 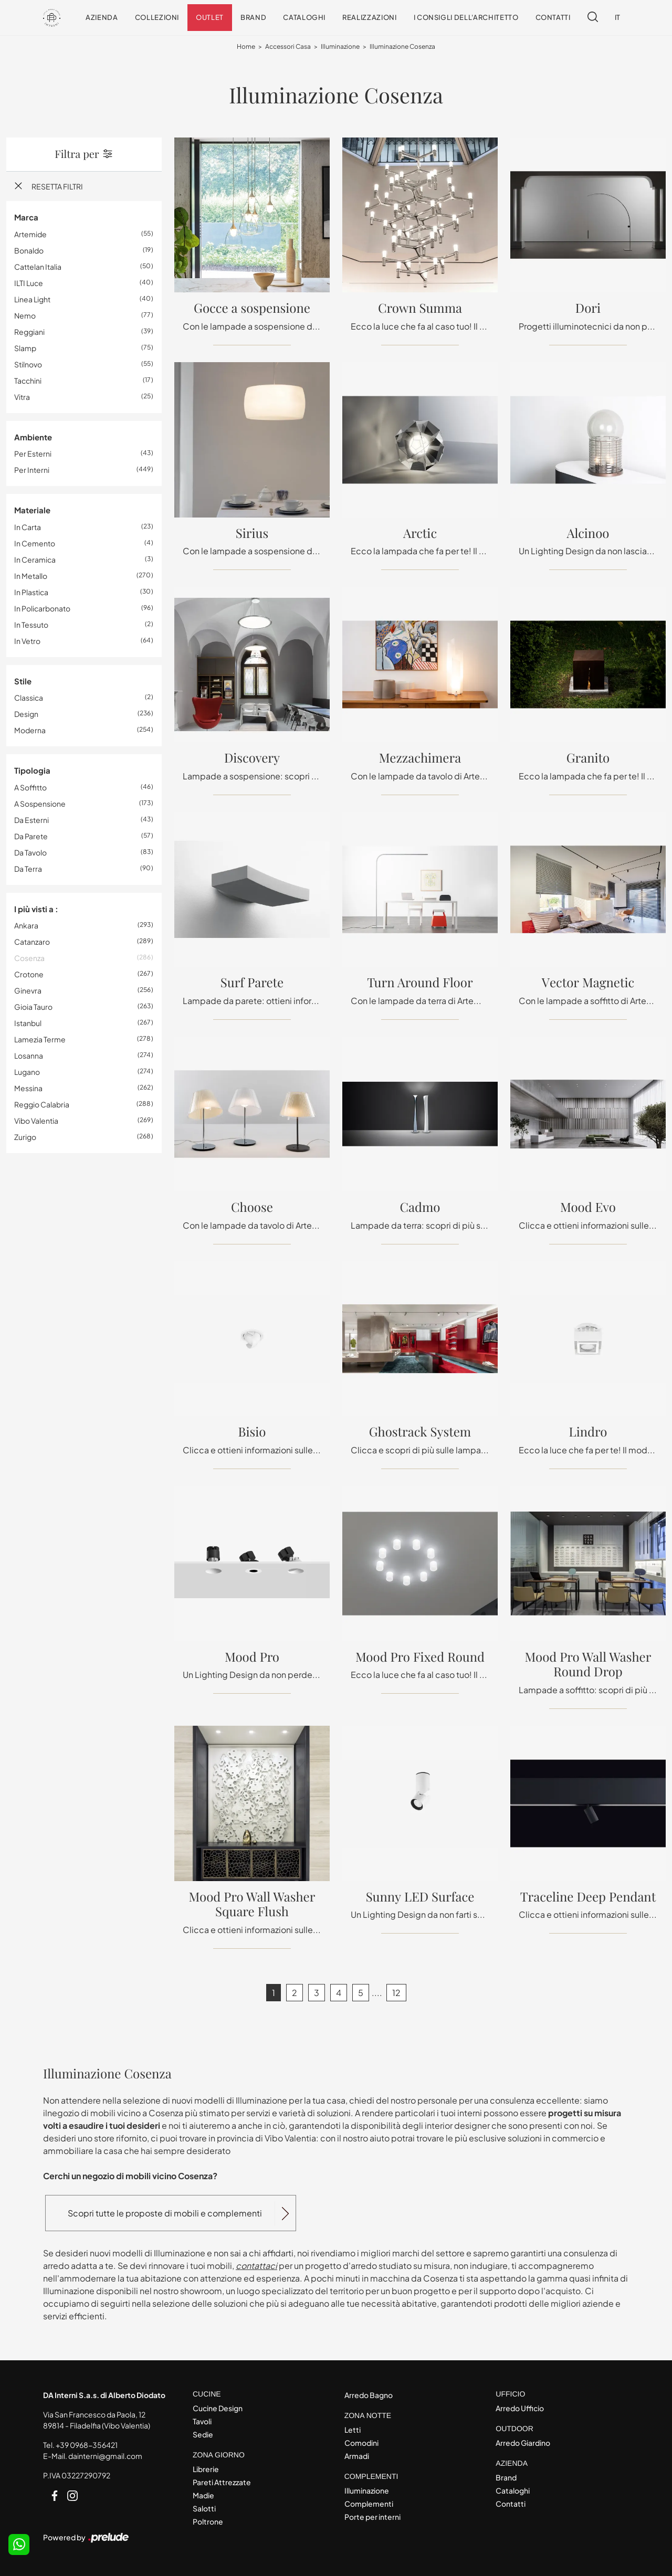 What do you see at coordinates (304, 17) in the screenshot?
I see `Cataloghi` at bounding box center [304, 17].